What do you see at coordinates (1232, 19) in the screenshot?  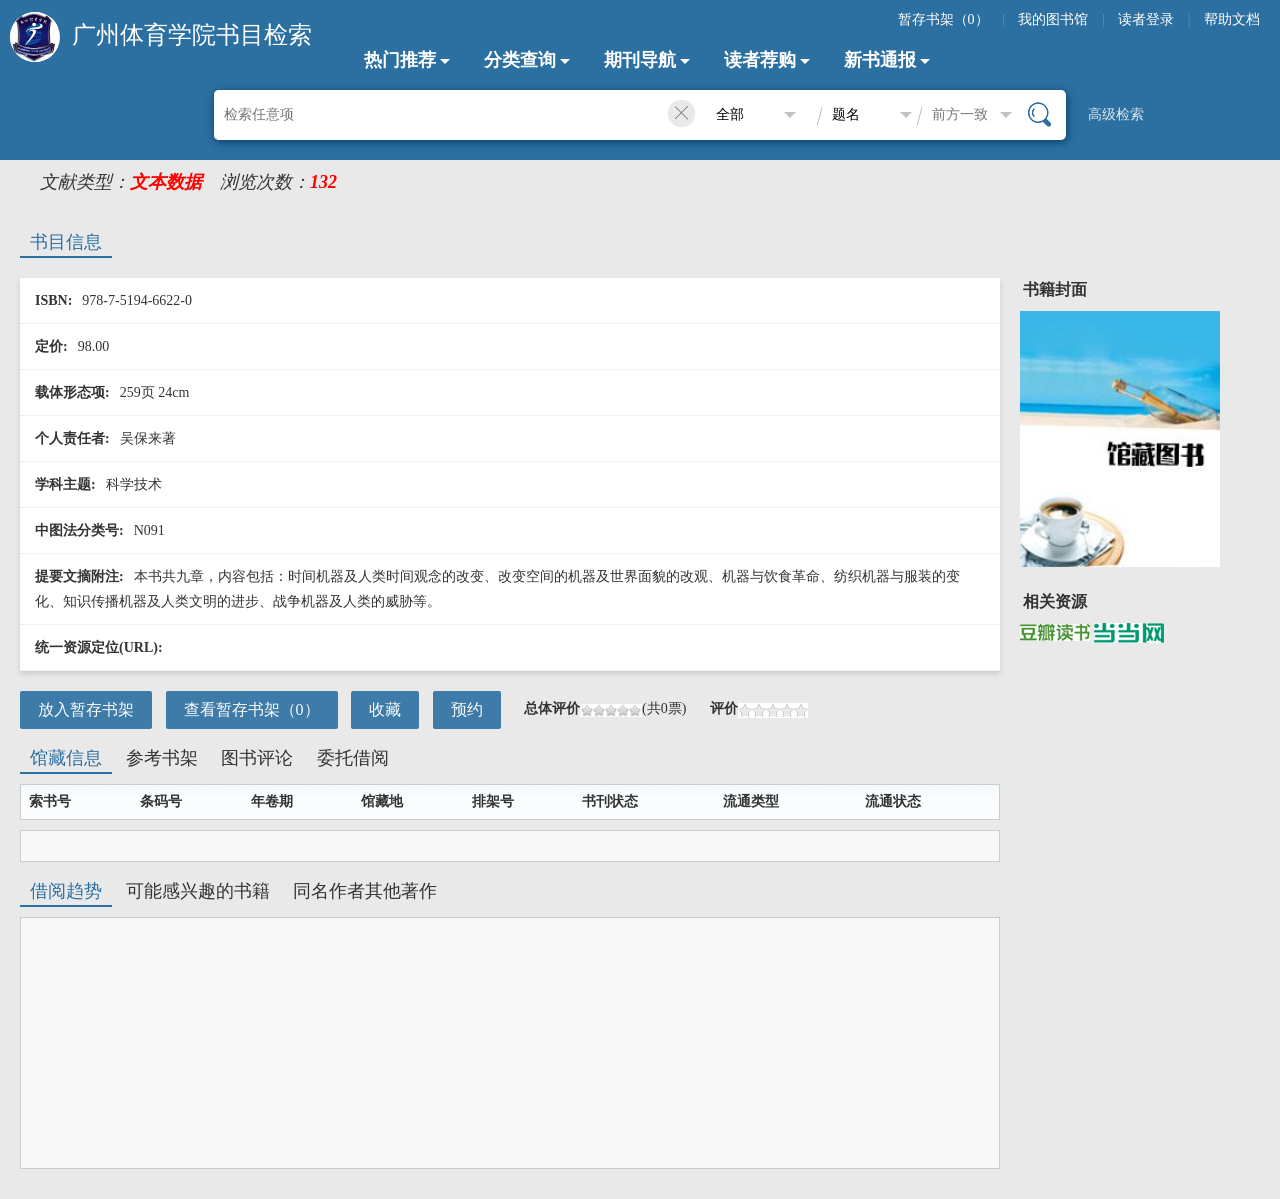 I see `帮助文档` at bounding box center [1232, 19].